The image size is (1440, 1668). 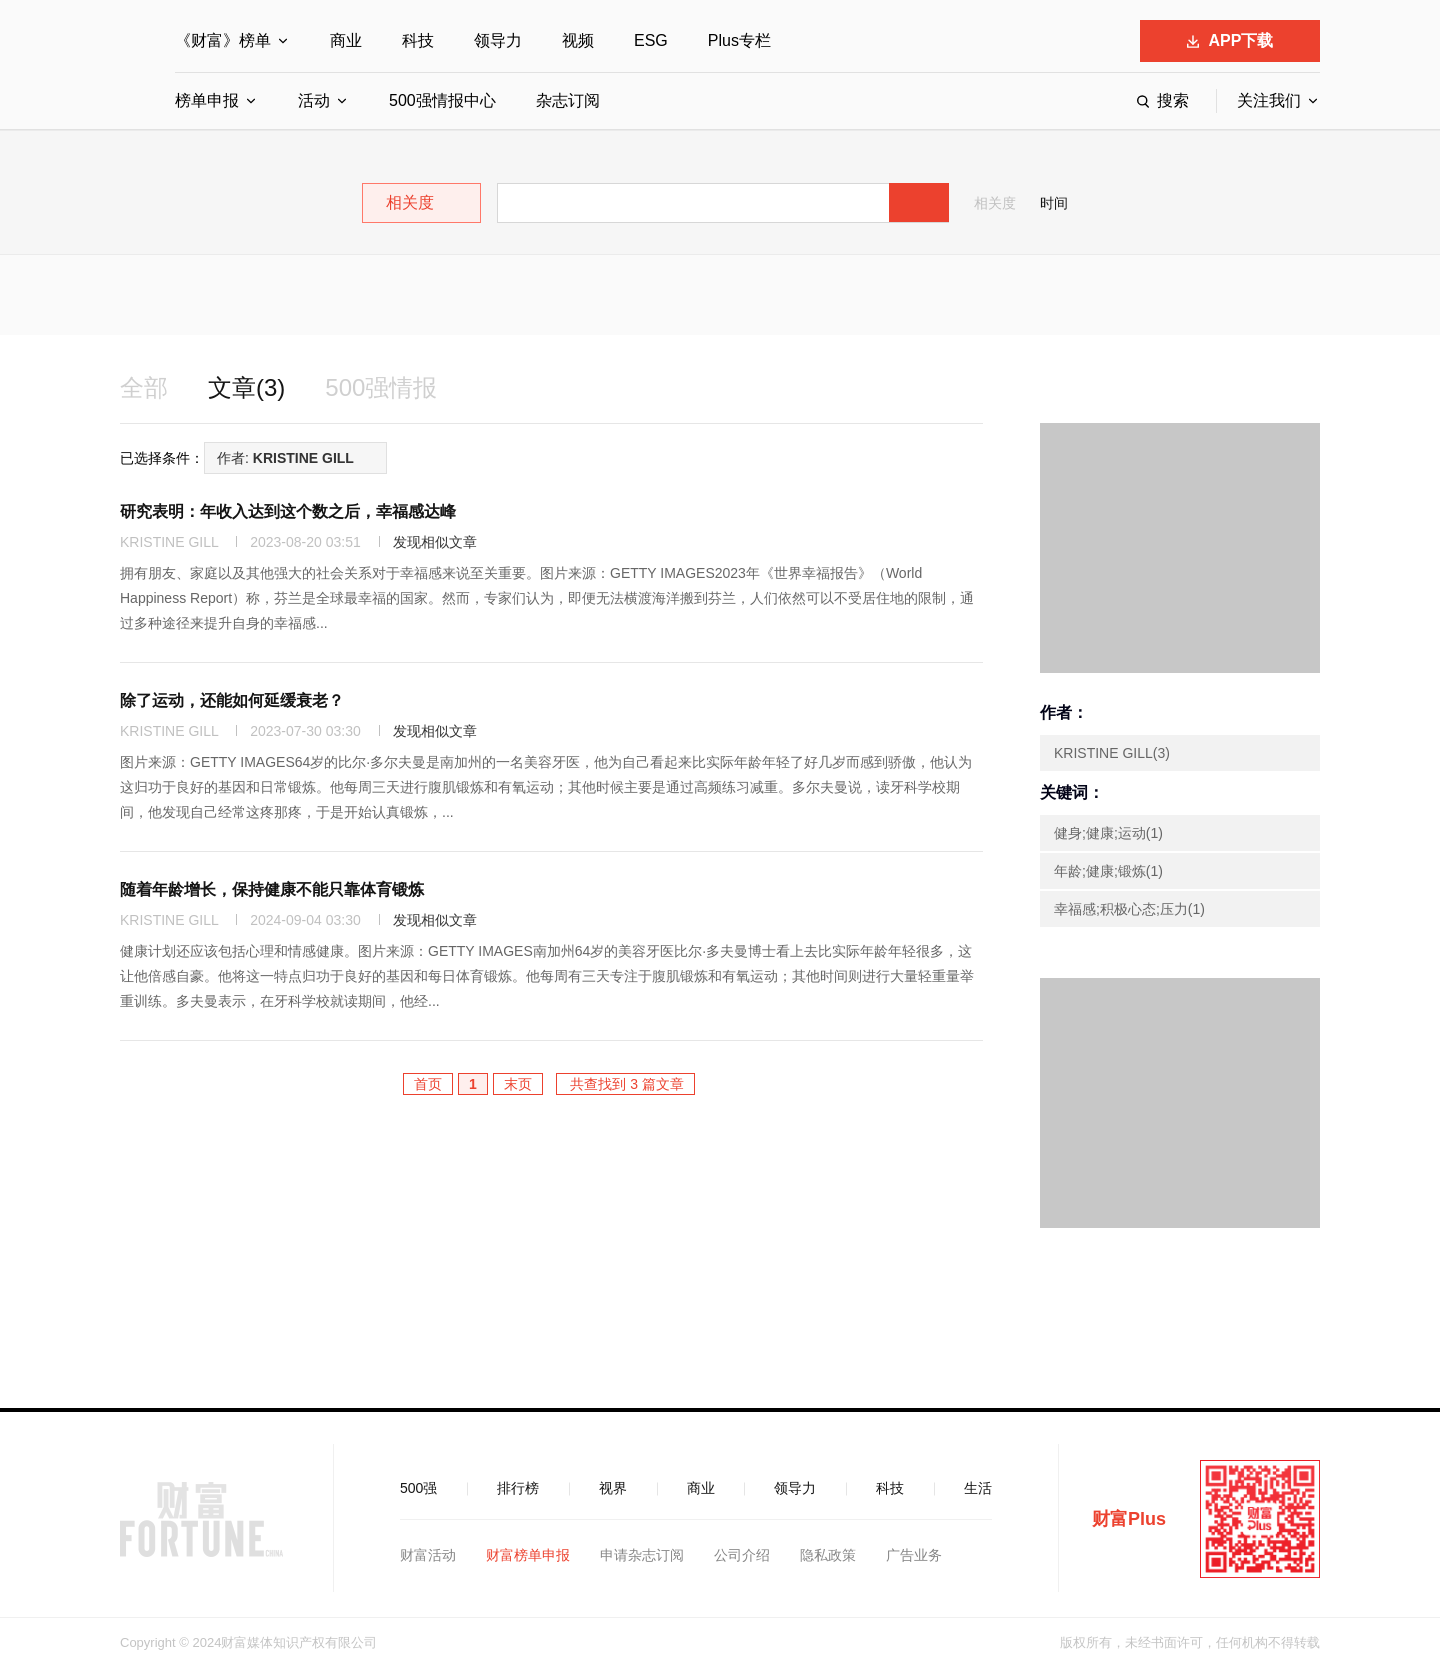 I want to click on 榜单申报, so click(x=207, y=100).